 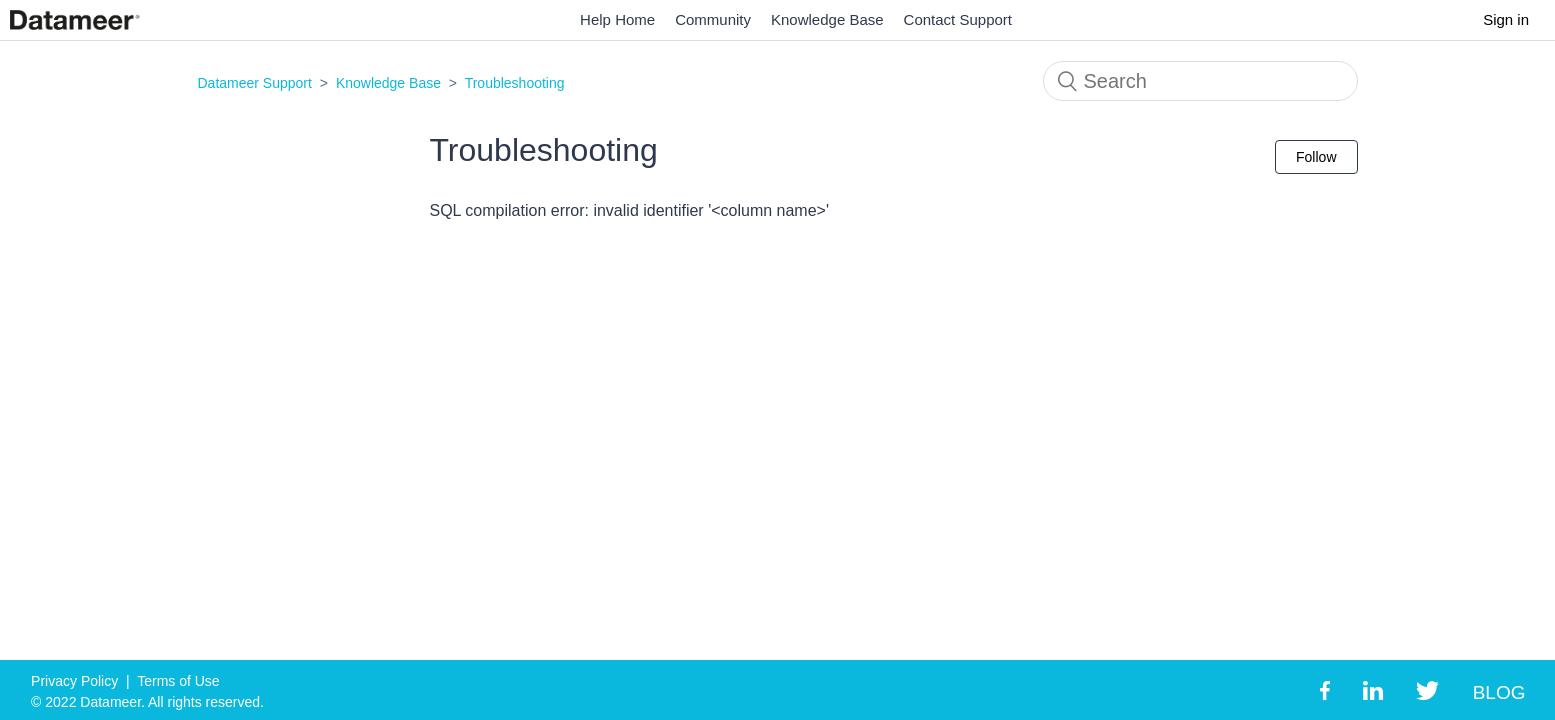 I want to click on Knowledge Base, so click(x=827, y=19).